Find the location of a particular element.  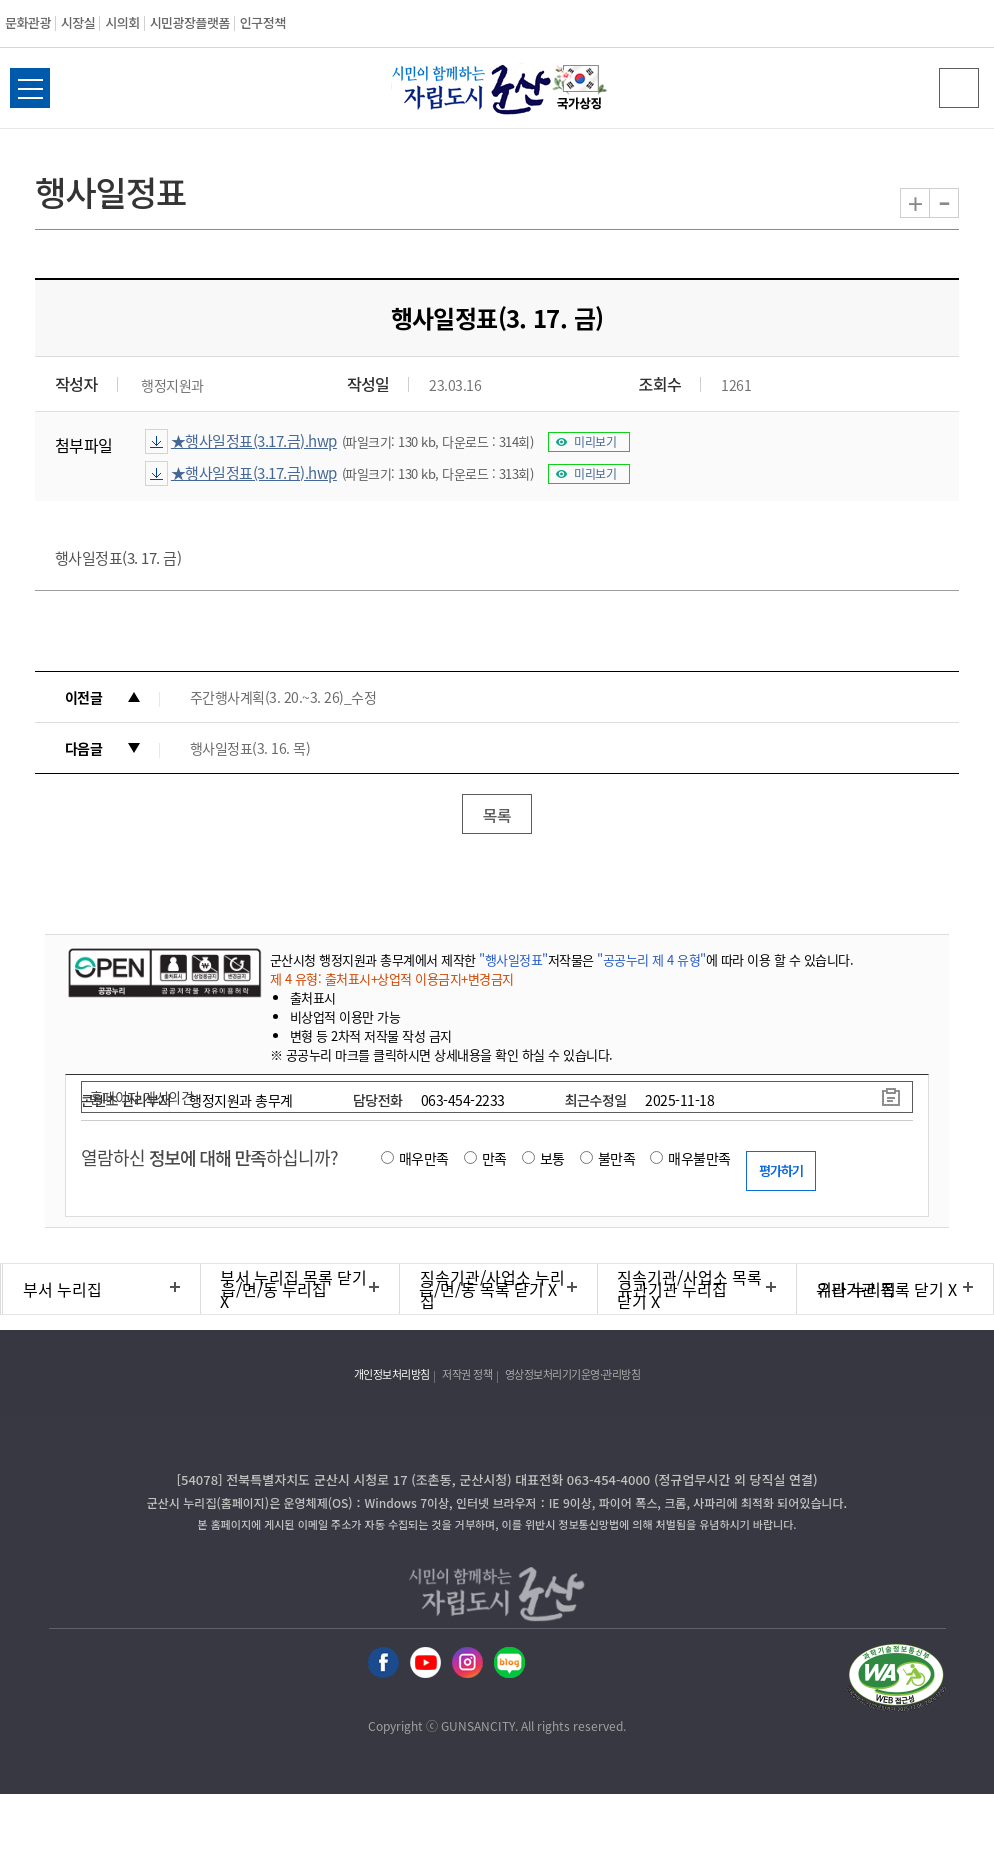

영상정보처리기기운영·관리방침 is located at coordinates (573, 1374).